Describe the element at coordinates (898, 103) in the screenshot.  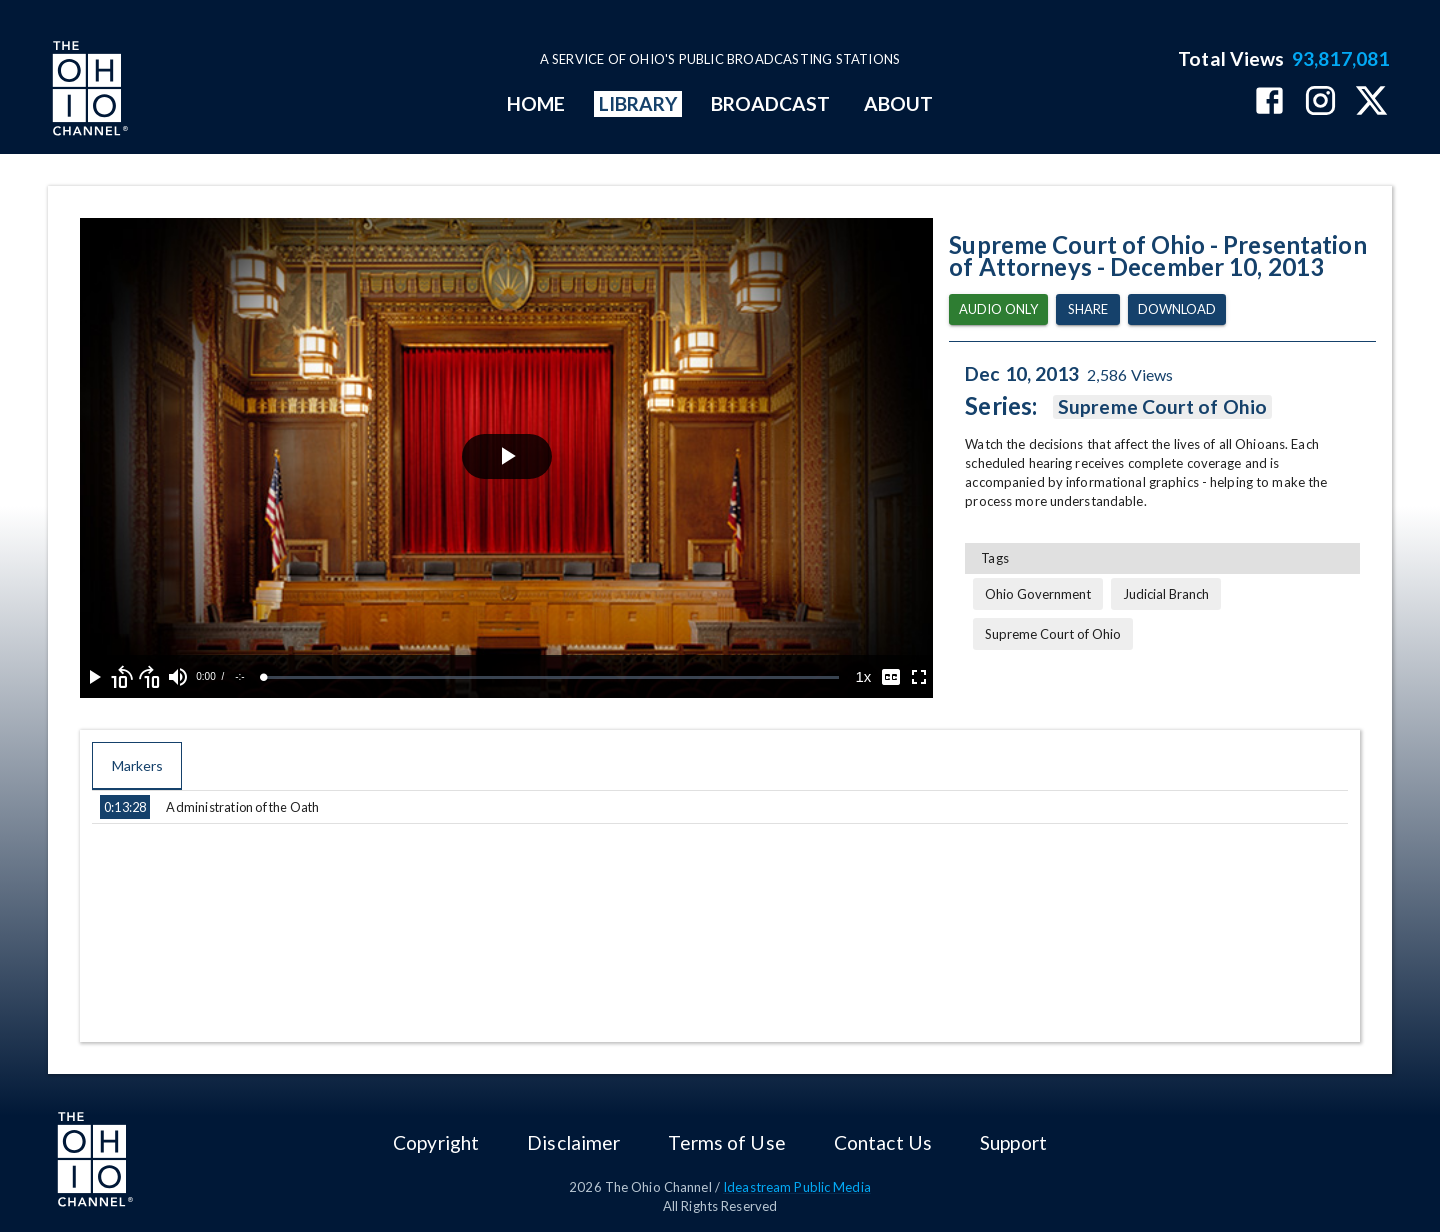
I see `ABOUT` at that location.